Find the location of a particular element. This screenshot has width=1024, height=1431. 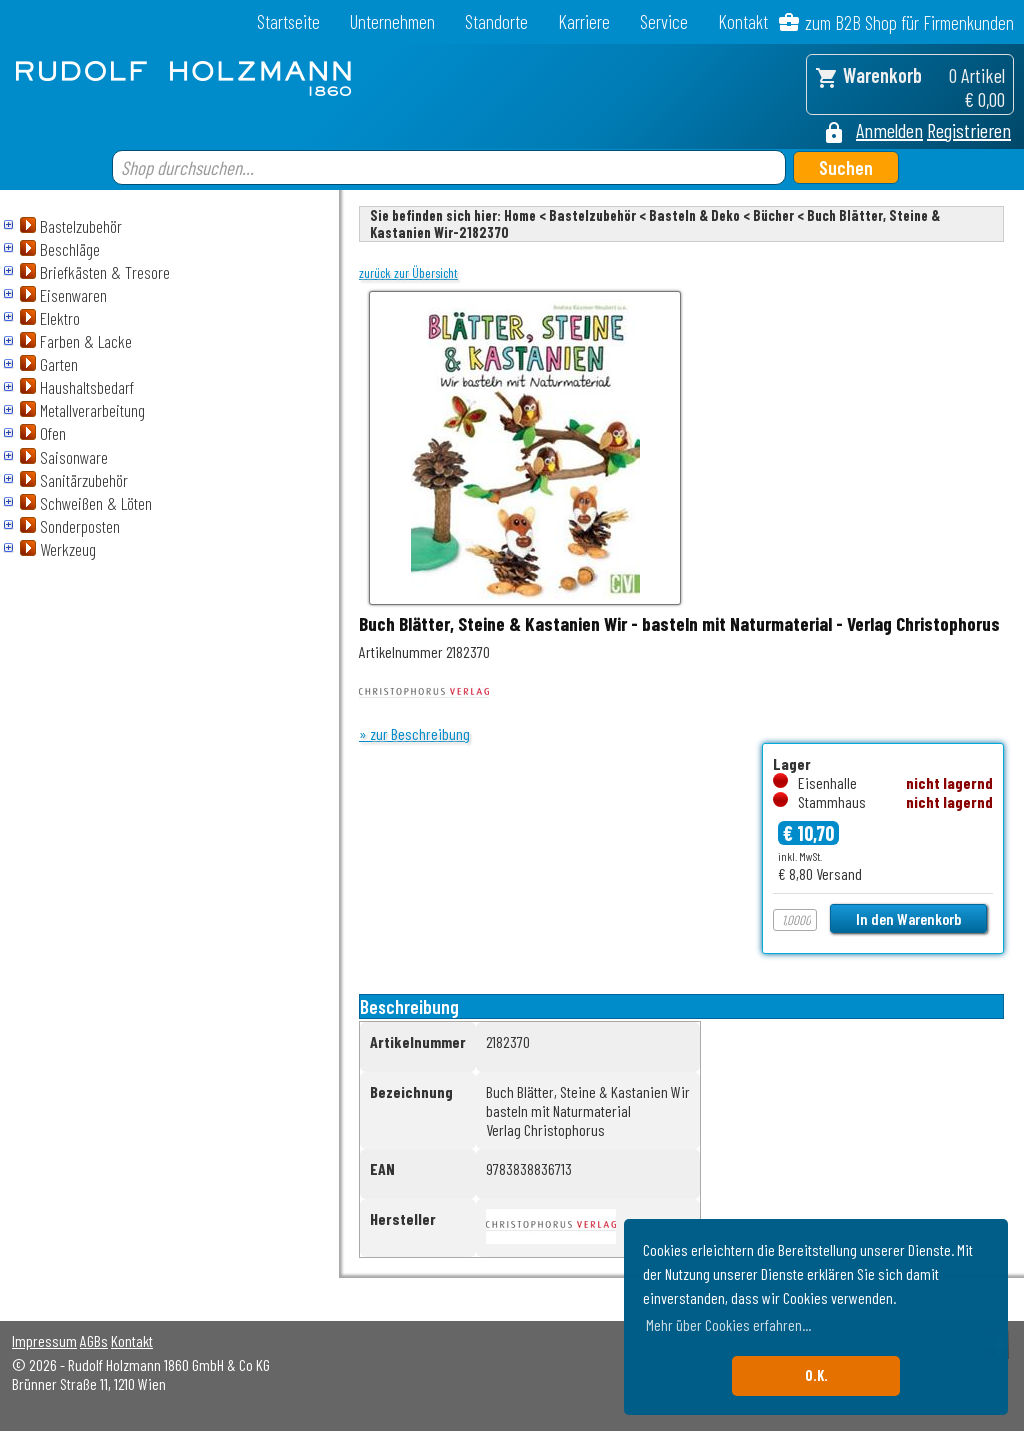

AGBs is located at coordinates (94, 1340).